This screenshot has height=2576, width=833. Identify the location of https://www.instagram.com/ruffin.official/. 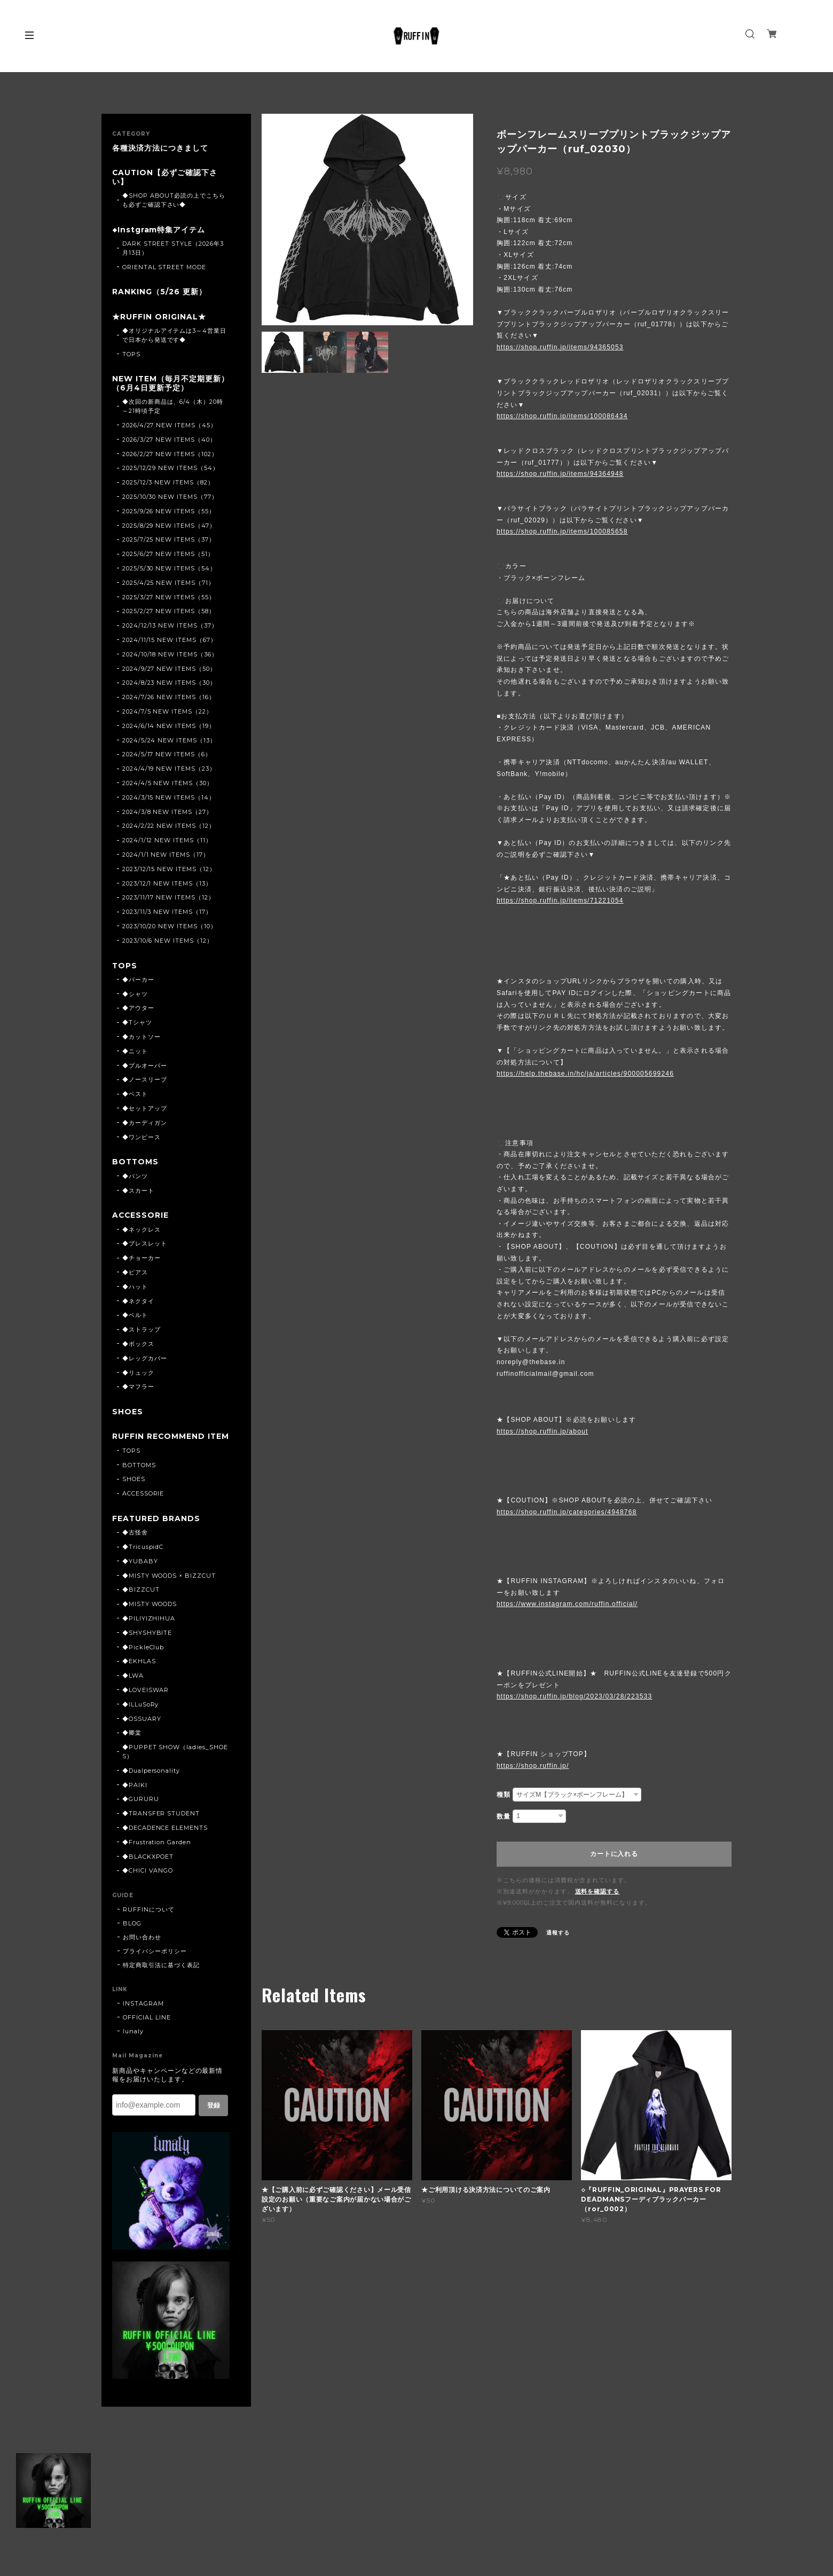
(567, 1604).